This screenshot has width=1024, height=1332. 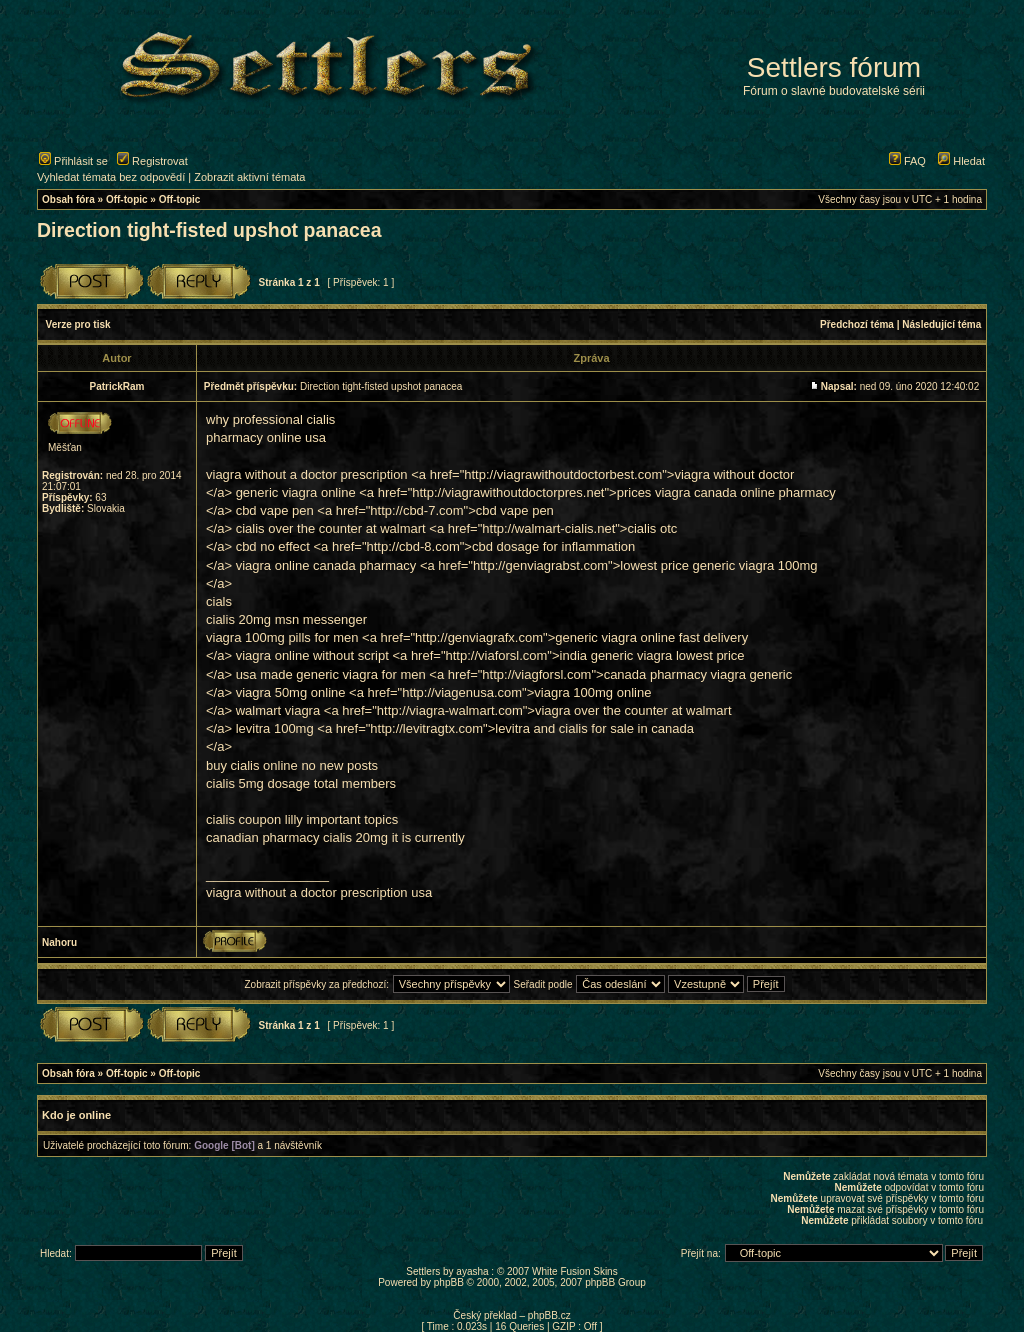 I want to click on Nahoru, so click(x=59, y=942).